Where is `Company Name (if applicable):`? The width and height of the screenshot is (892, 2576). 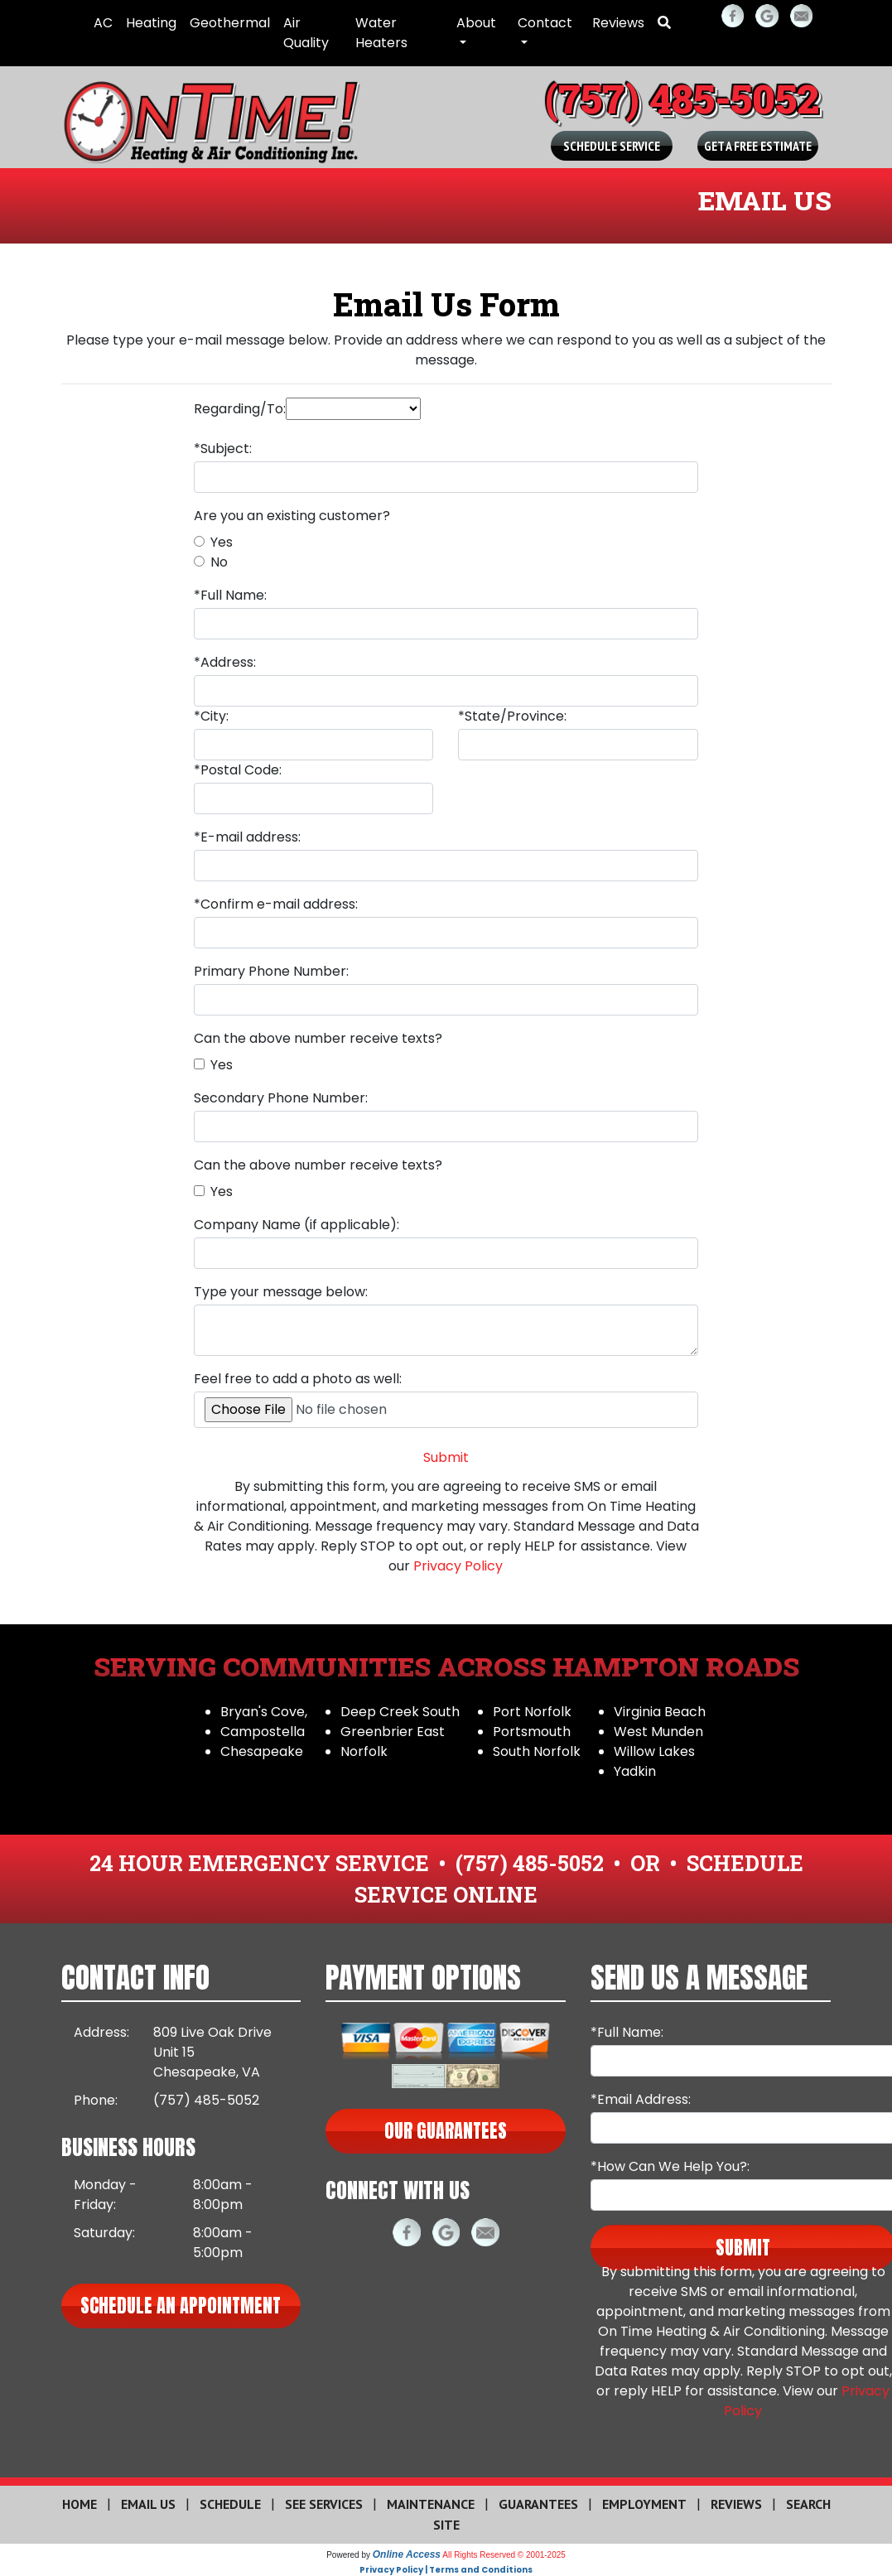
Company Name (if applicable): is located at coordinates (296, 1224).